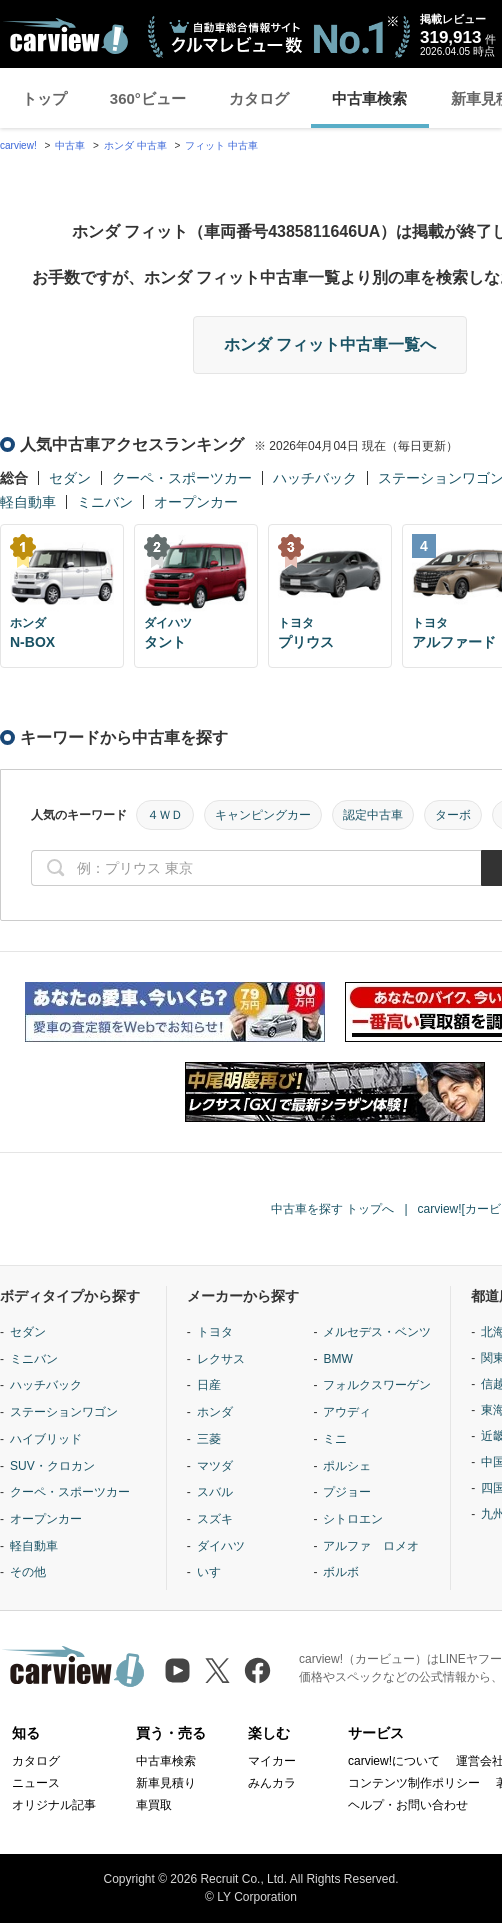 This screenshot has width=502, height=1923. What do you see at coordinates (166, 1783) in the screenshot?
I see `新車見積り` at bounding box center [166, 1783].